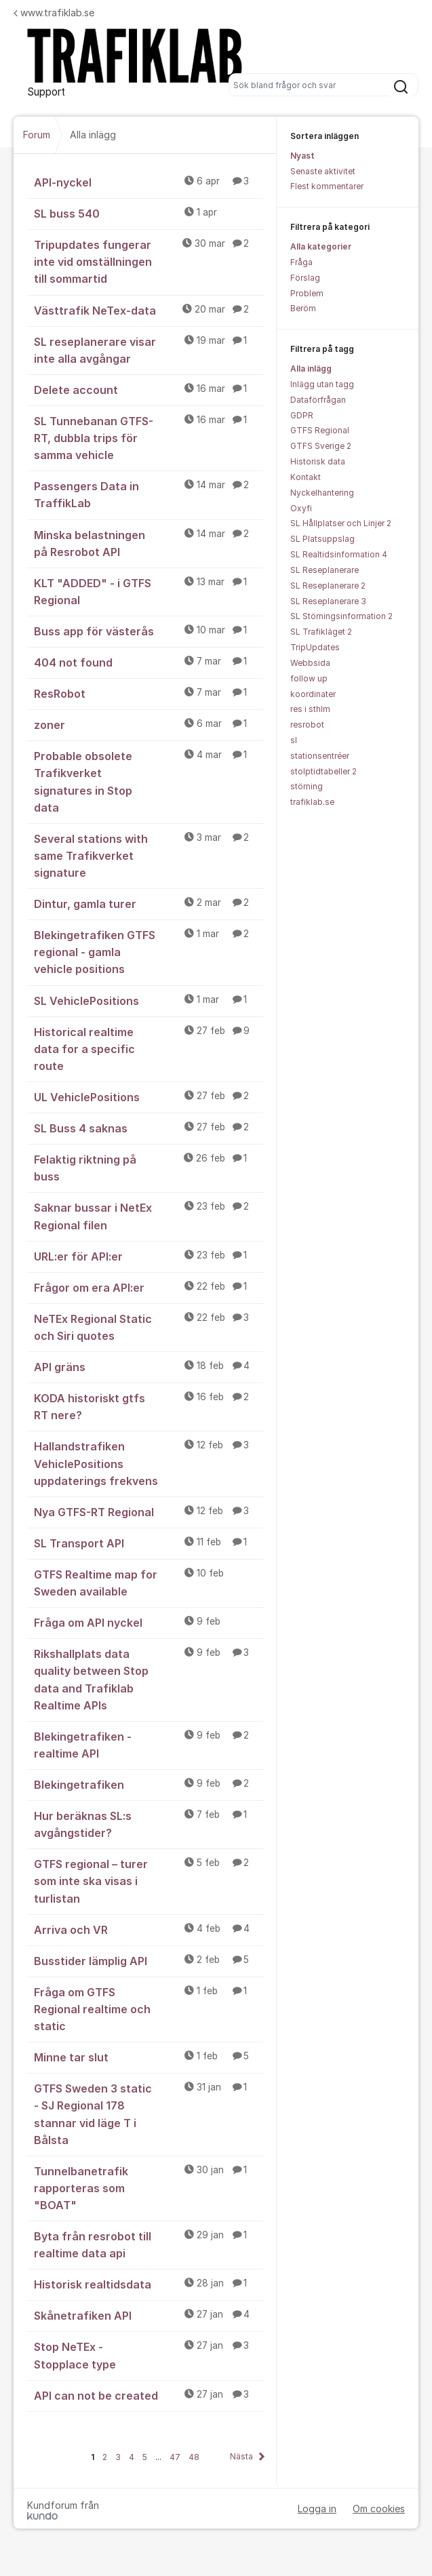 This screenshot has height=2576, width=432. I want to click on SL Platsuppslag [menuitem], so click(322, 539).